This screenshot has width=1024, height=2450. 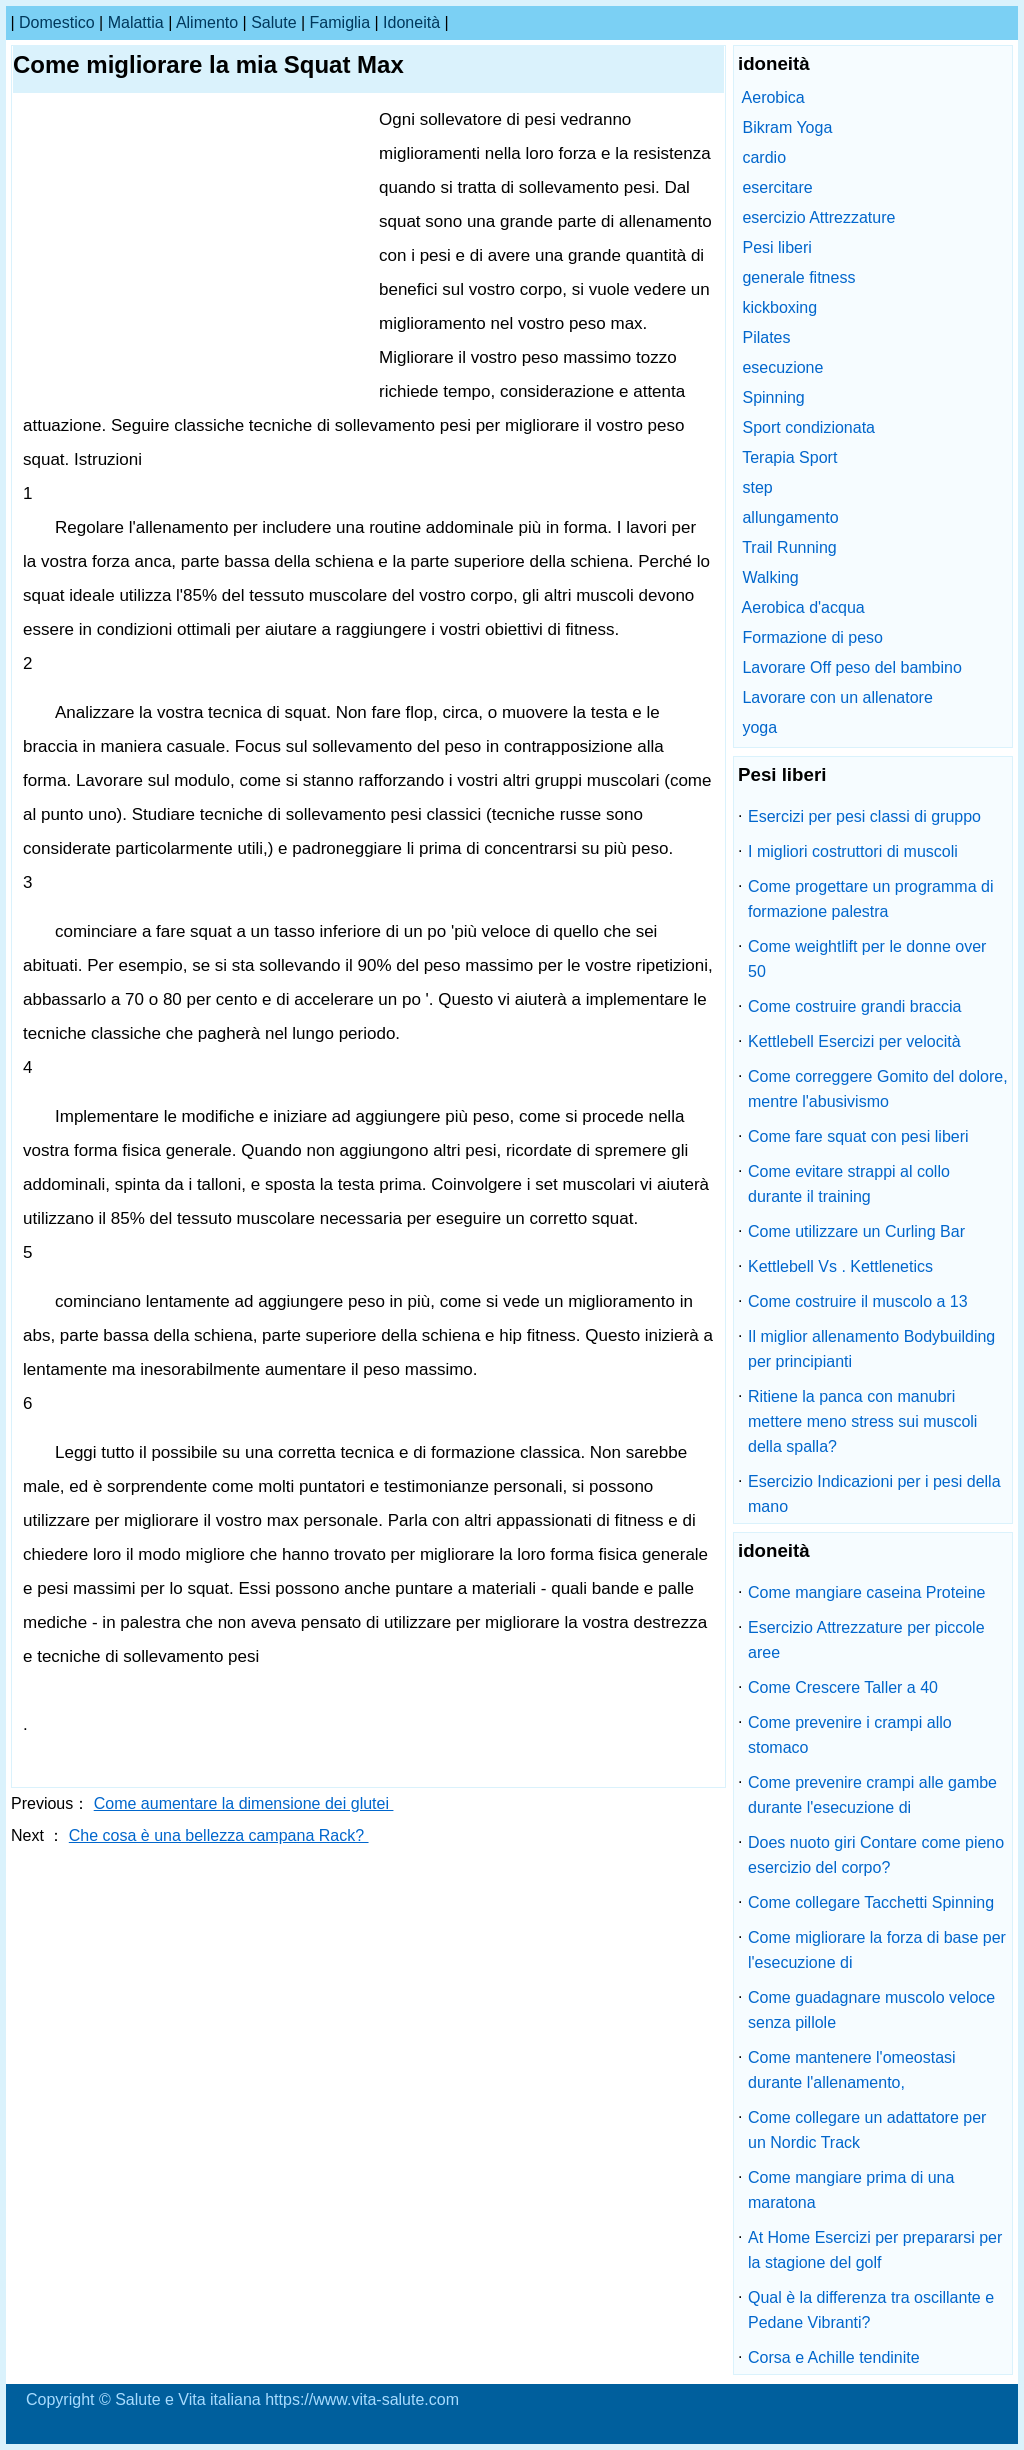 What do you see at coordinates (766, 337) in the screenshot?
I see `Pilates` at bounding box center [766, 337].